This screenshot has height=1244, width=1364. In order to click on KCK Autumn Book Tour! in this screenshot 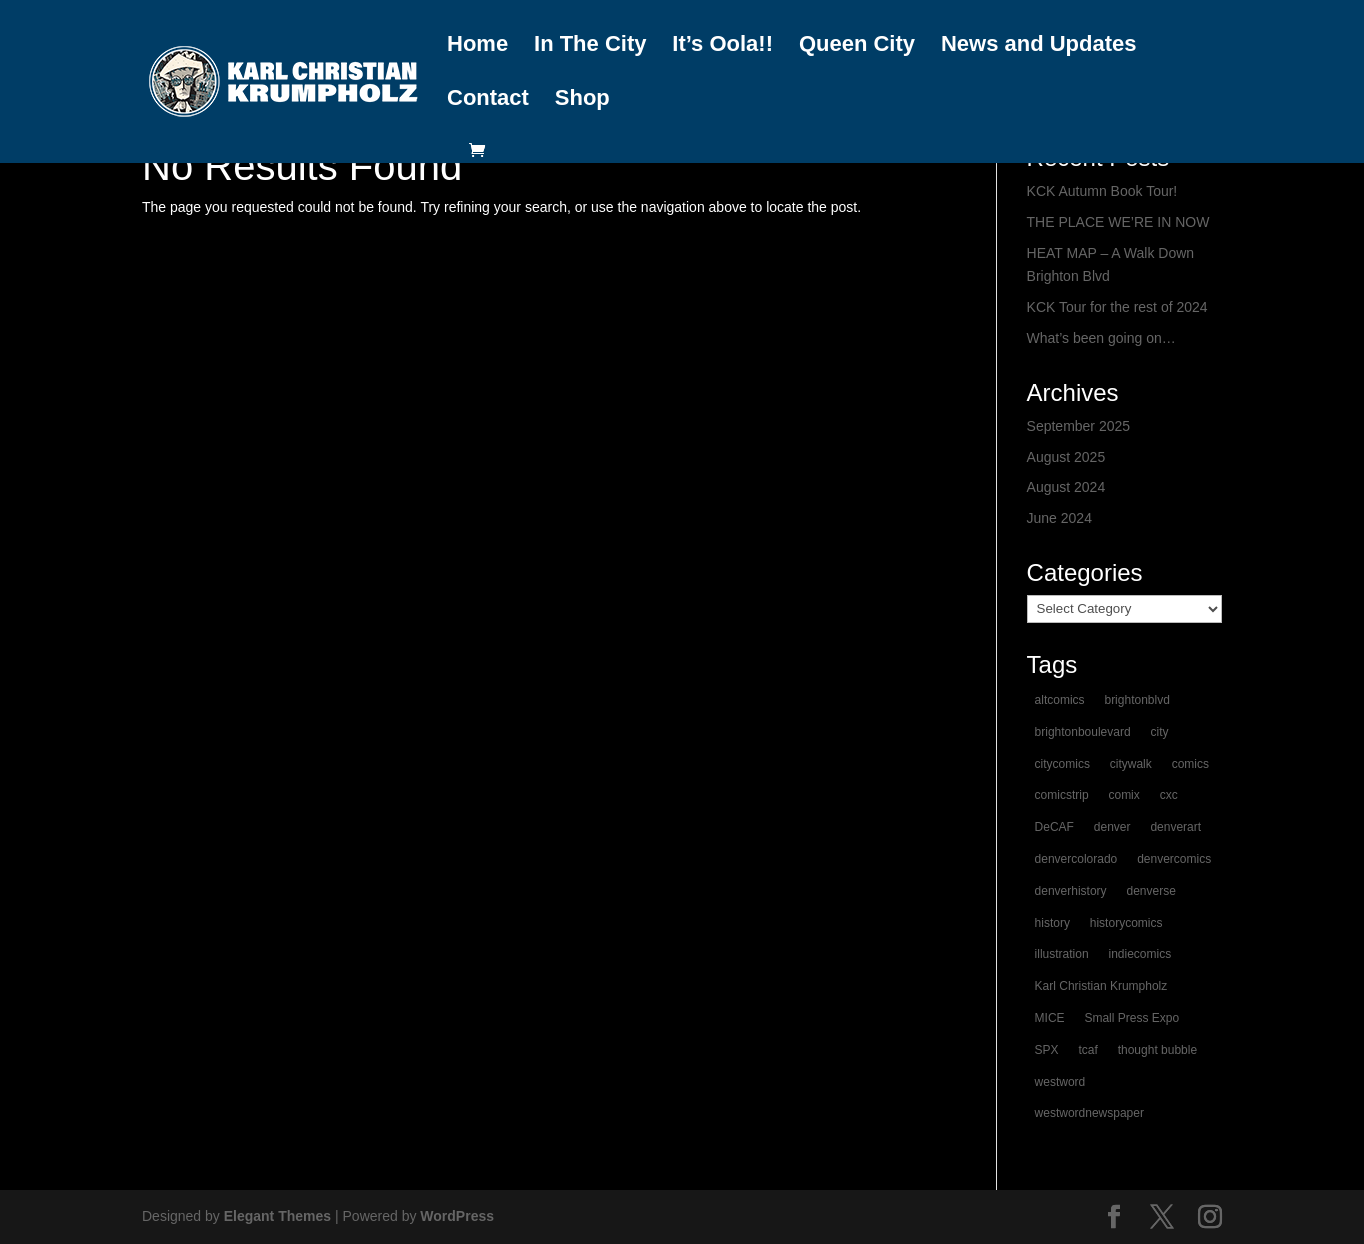, I will do `click(1102, 191)`.